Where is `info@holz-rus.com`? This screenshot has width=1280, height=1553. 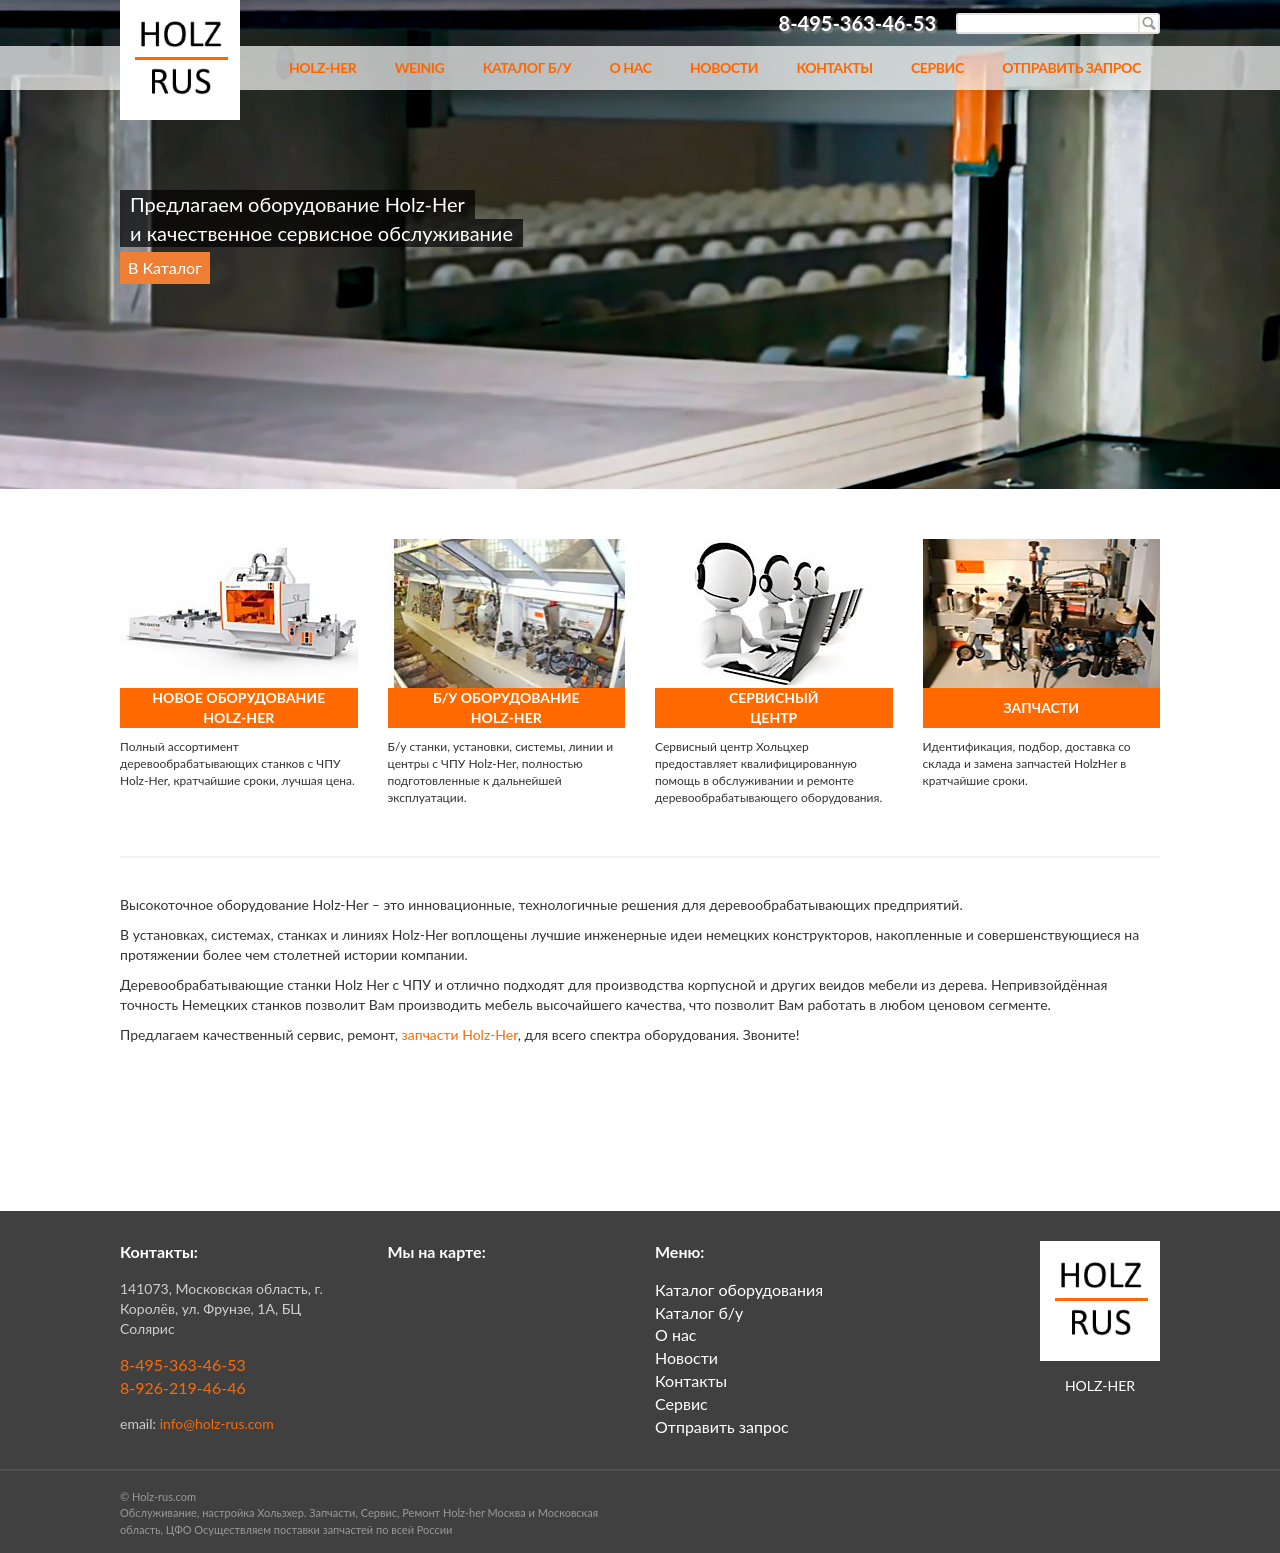 info@holz-rus.com is located at coordinates (217, 1423).